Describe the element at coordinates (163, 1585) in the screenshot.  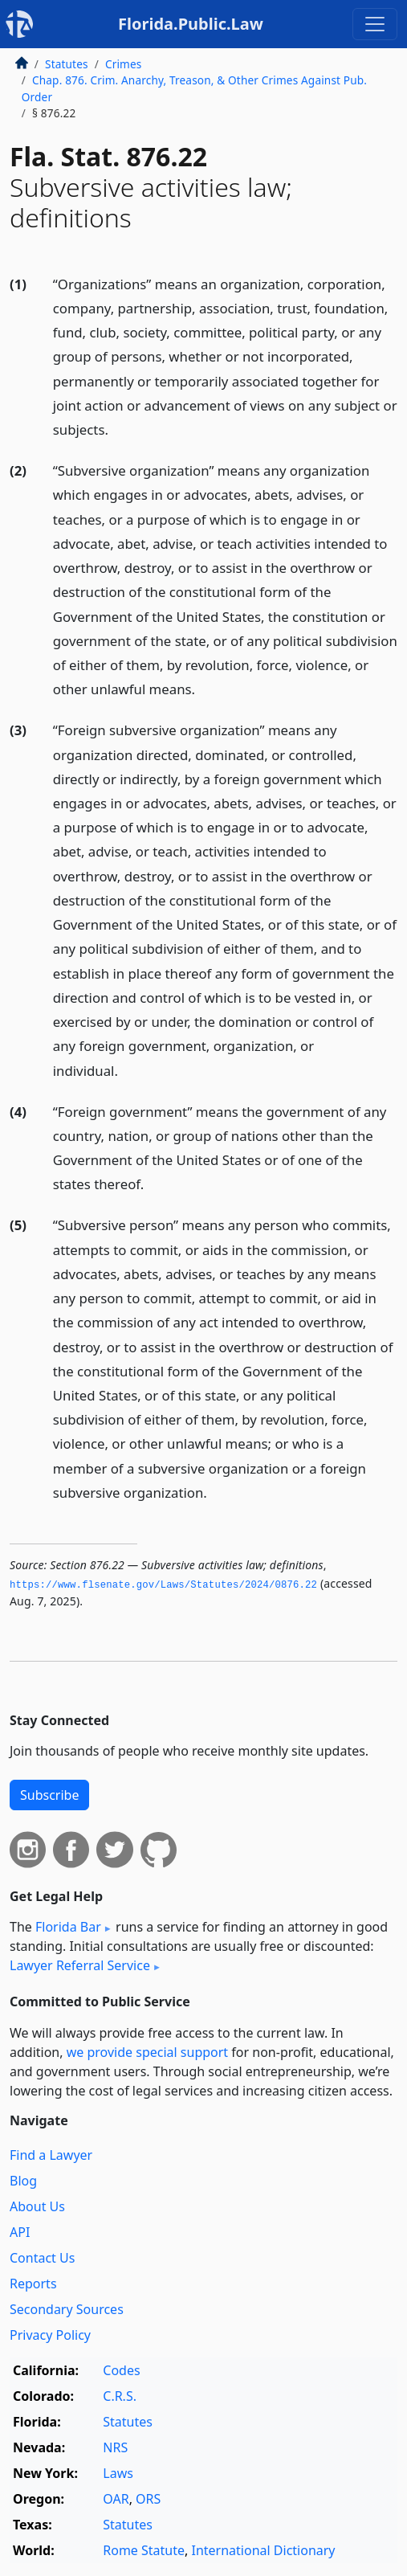
I see `https://www.­flsenate.­gov/Laws/Statutes/2024/0876.­22` at that location.